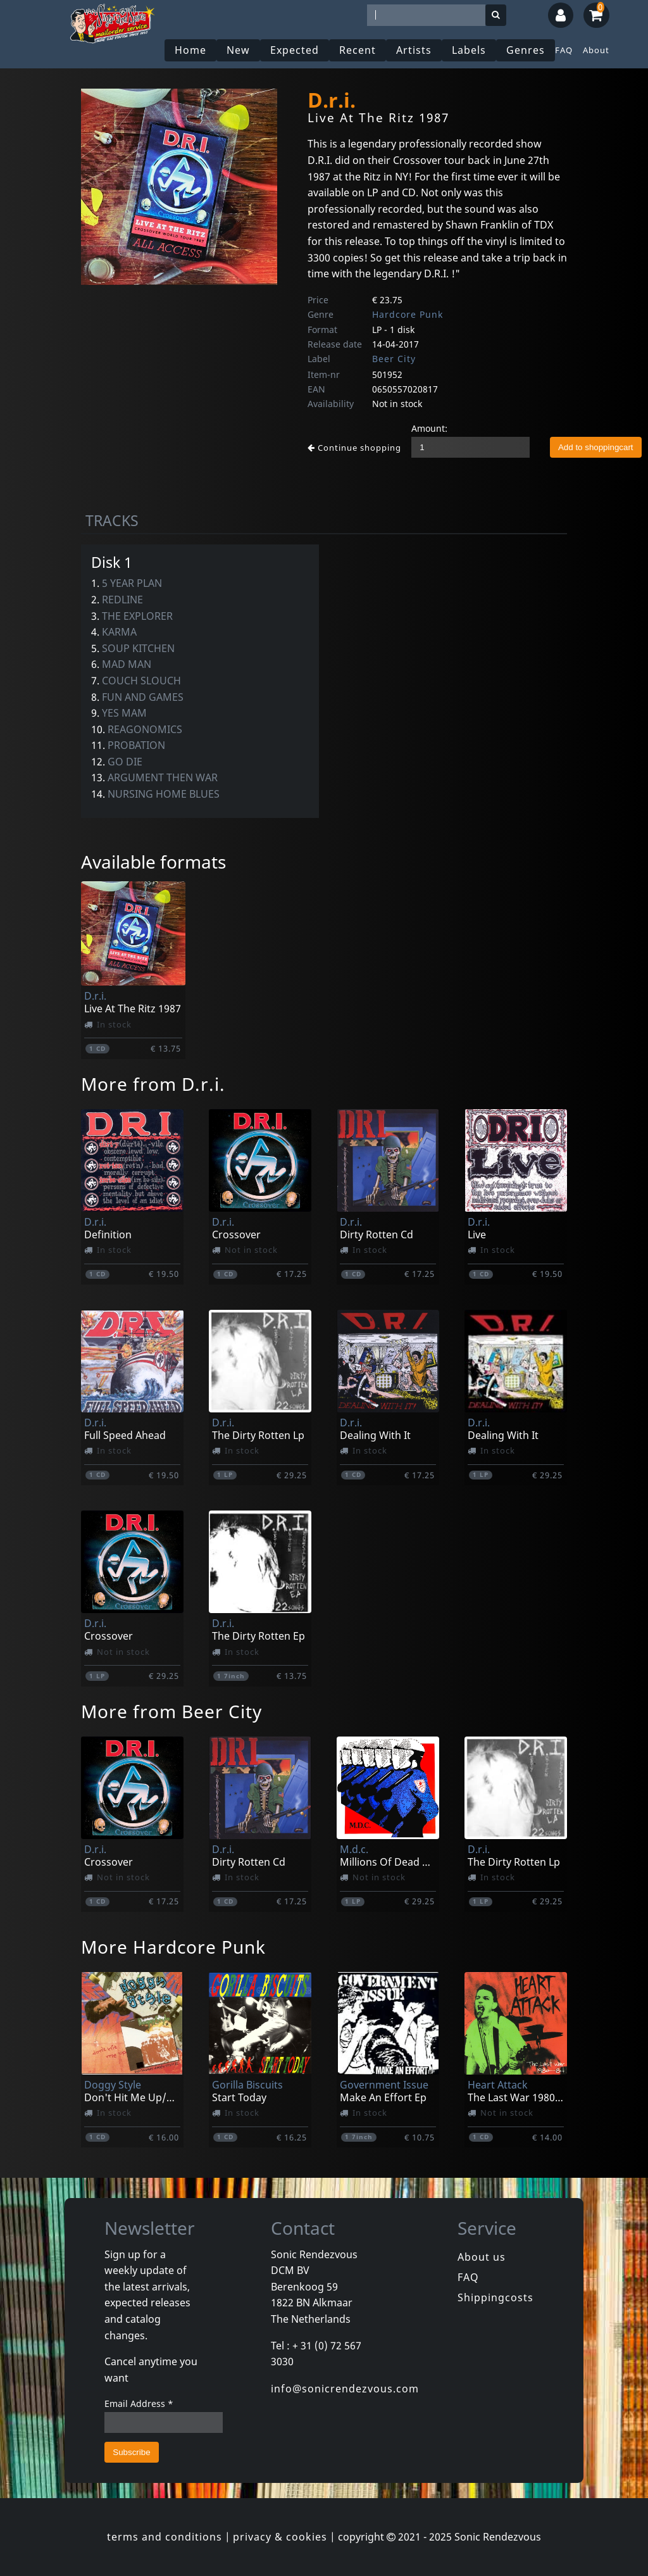 The height and width of the screenshot is (2576, 648). Describe the element at coordinates (414, 50) in the screenshot. I see `Artists` at that location.